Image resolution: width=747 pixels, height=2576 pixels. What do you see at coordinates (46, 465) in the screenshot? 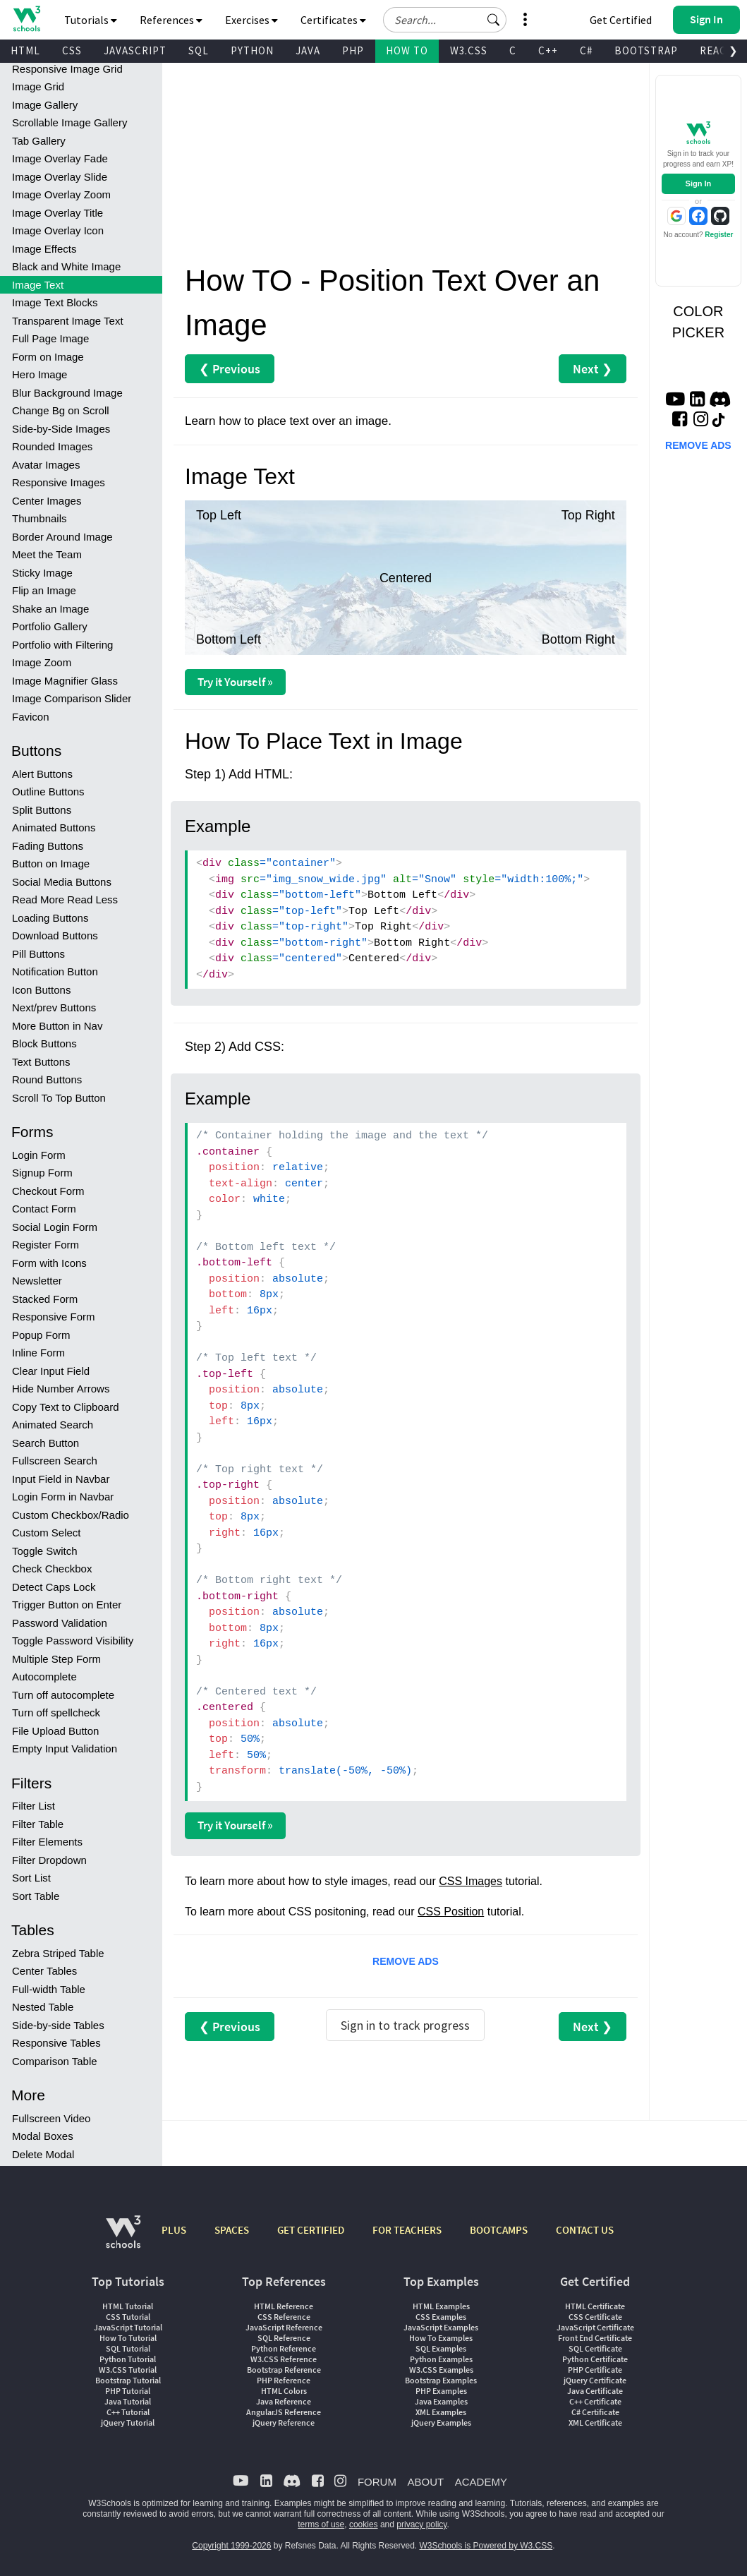
I see `Avatar Images` at bounding box center [46, 465].